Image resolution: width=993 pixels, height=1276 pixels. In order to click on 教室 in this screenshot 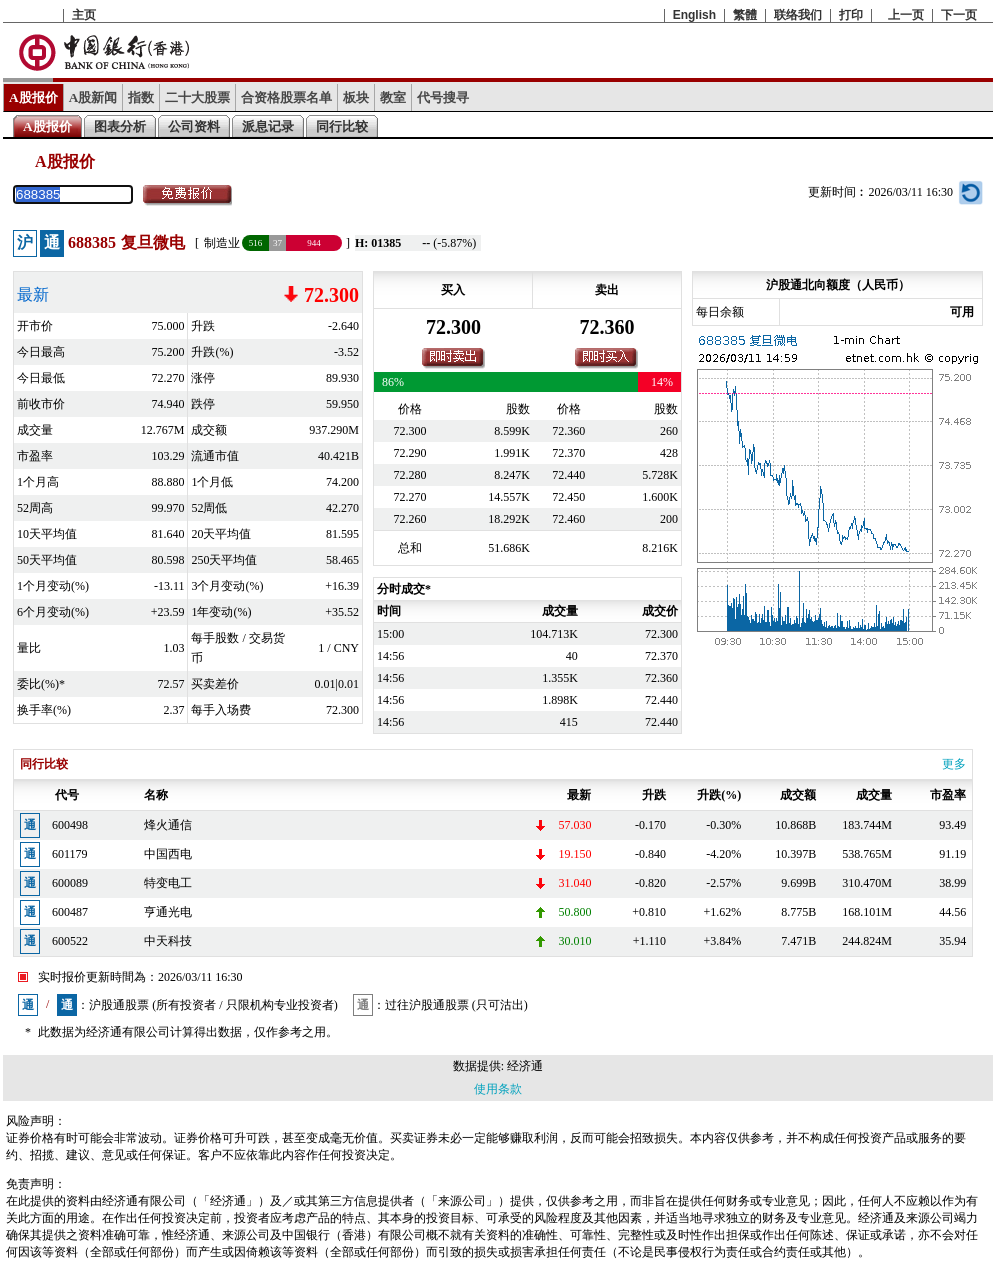, I will do `click(393, 97)`.